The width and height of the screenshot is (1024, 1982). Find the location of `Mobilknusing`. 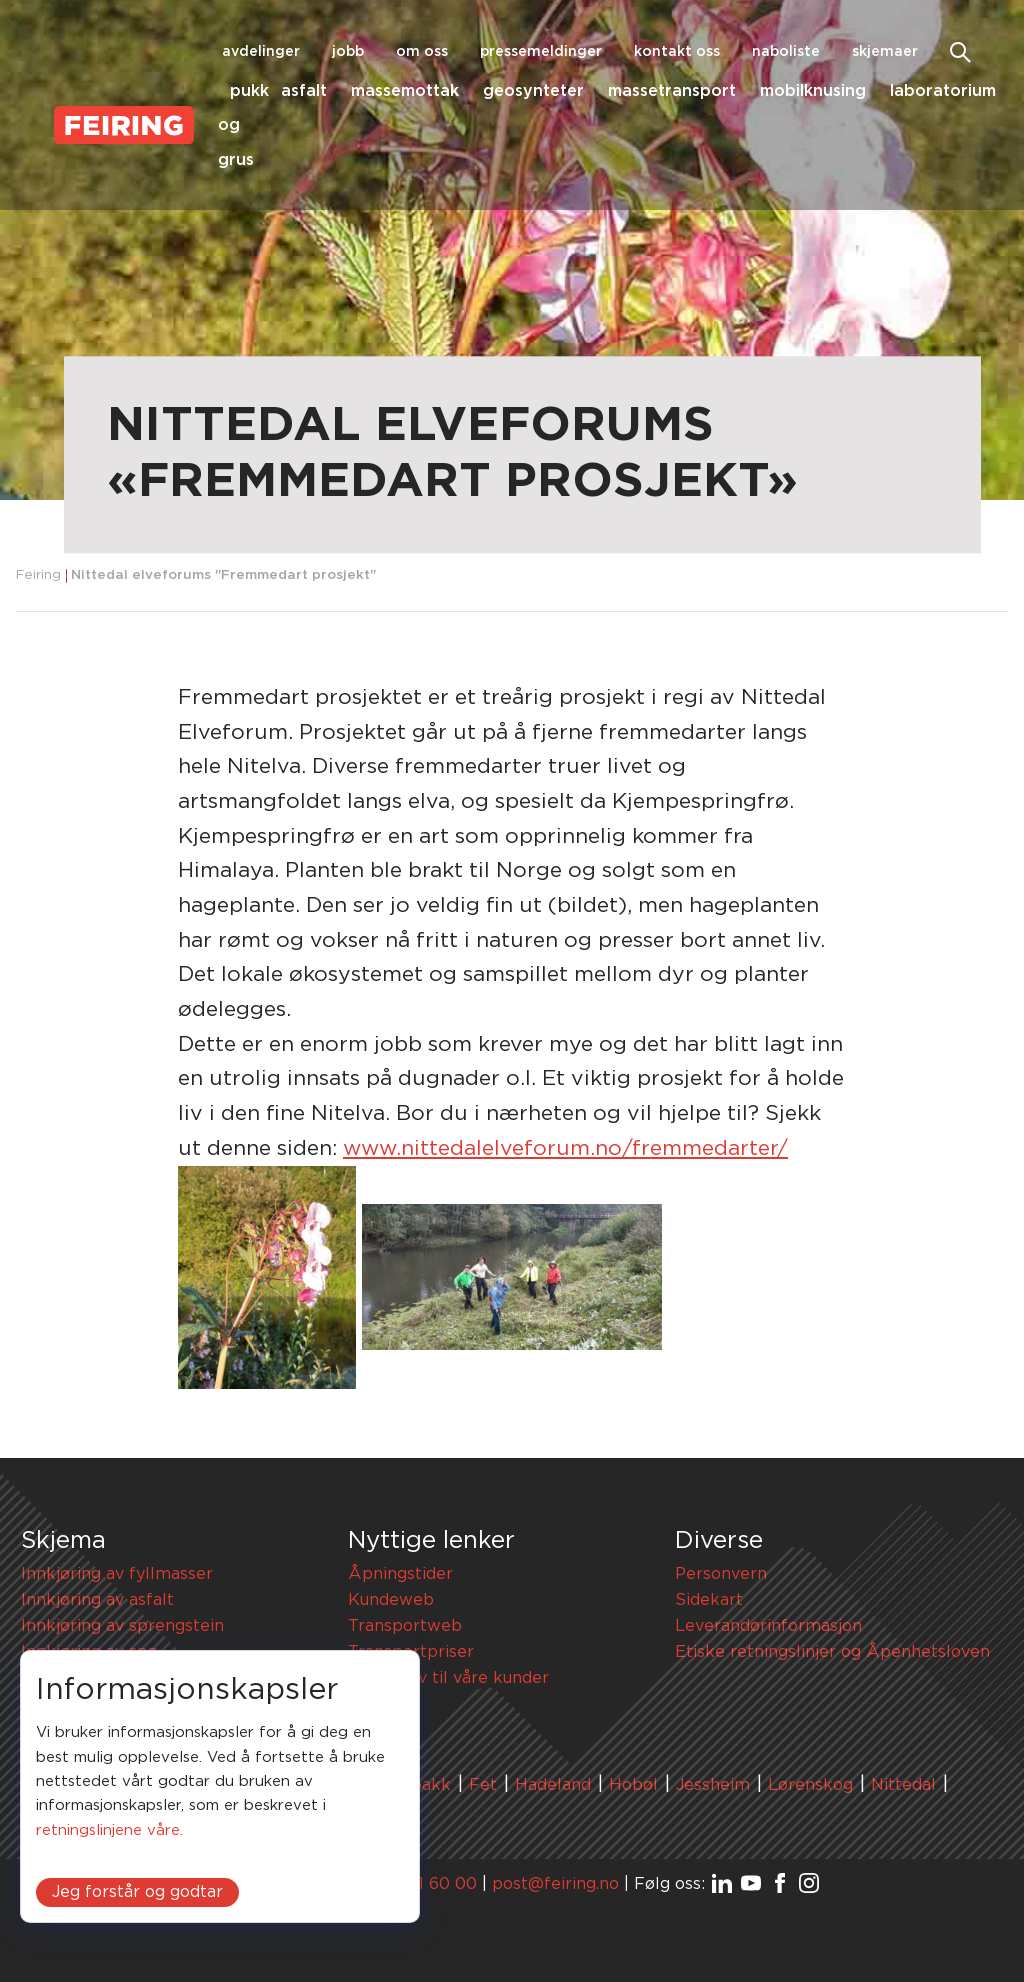

Mobilknusing is located at coordinates (813, 91).